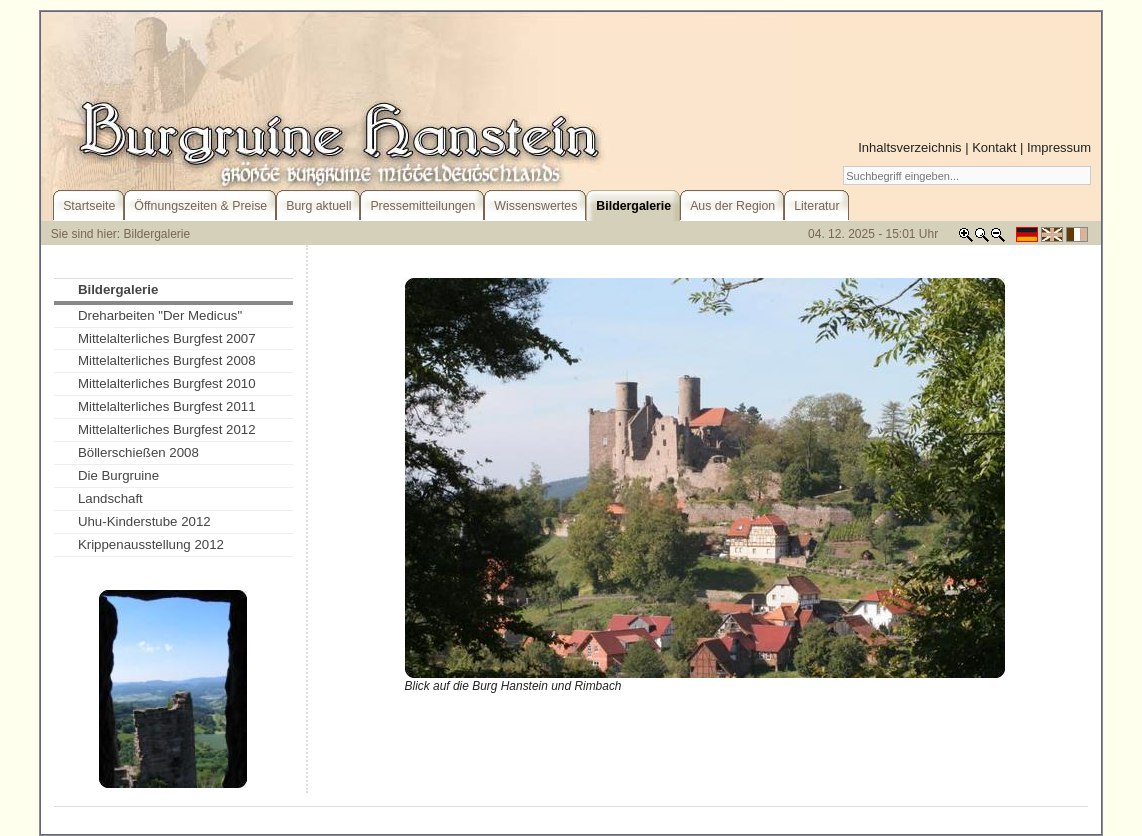 Image resolution: width=1142 pixels, height=836 pixels. What do you see at coordinates (994, 147) in the screenshot?
I see `Kontakt` at bounding box center [994, 147].